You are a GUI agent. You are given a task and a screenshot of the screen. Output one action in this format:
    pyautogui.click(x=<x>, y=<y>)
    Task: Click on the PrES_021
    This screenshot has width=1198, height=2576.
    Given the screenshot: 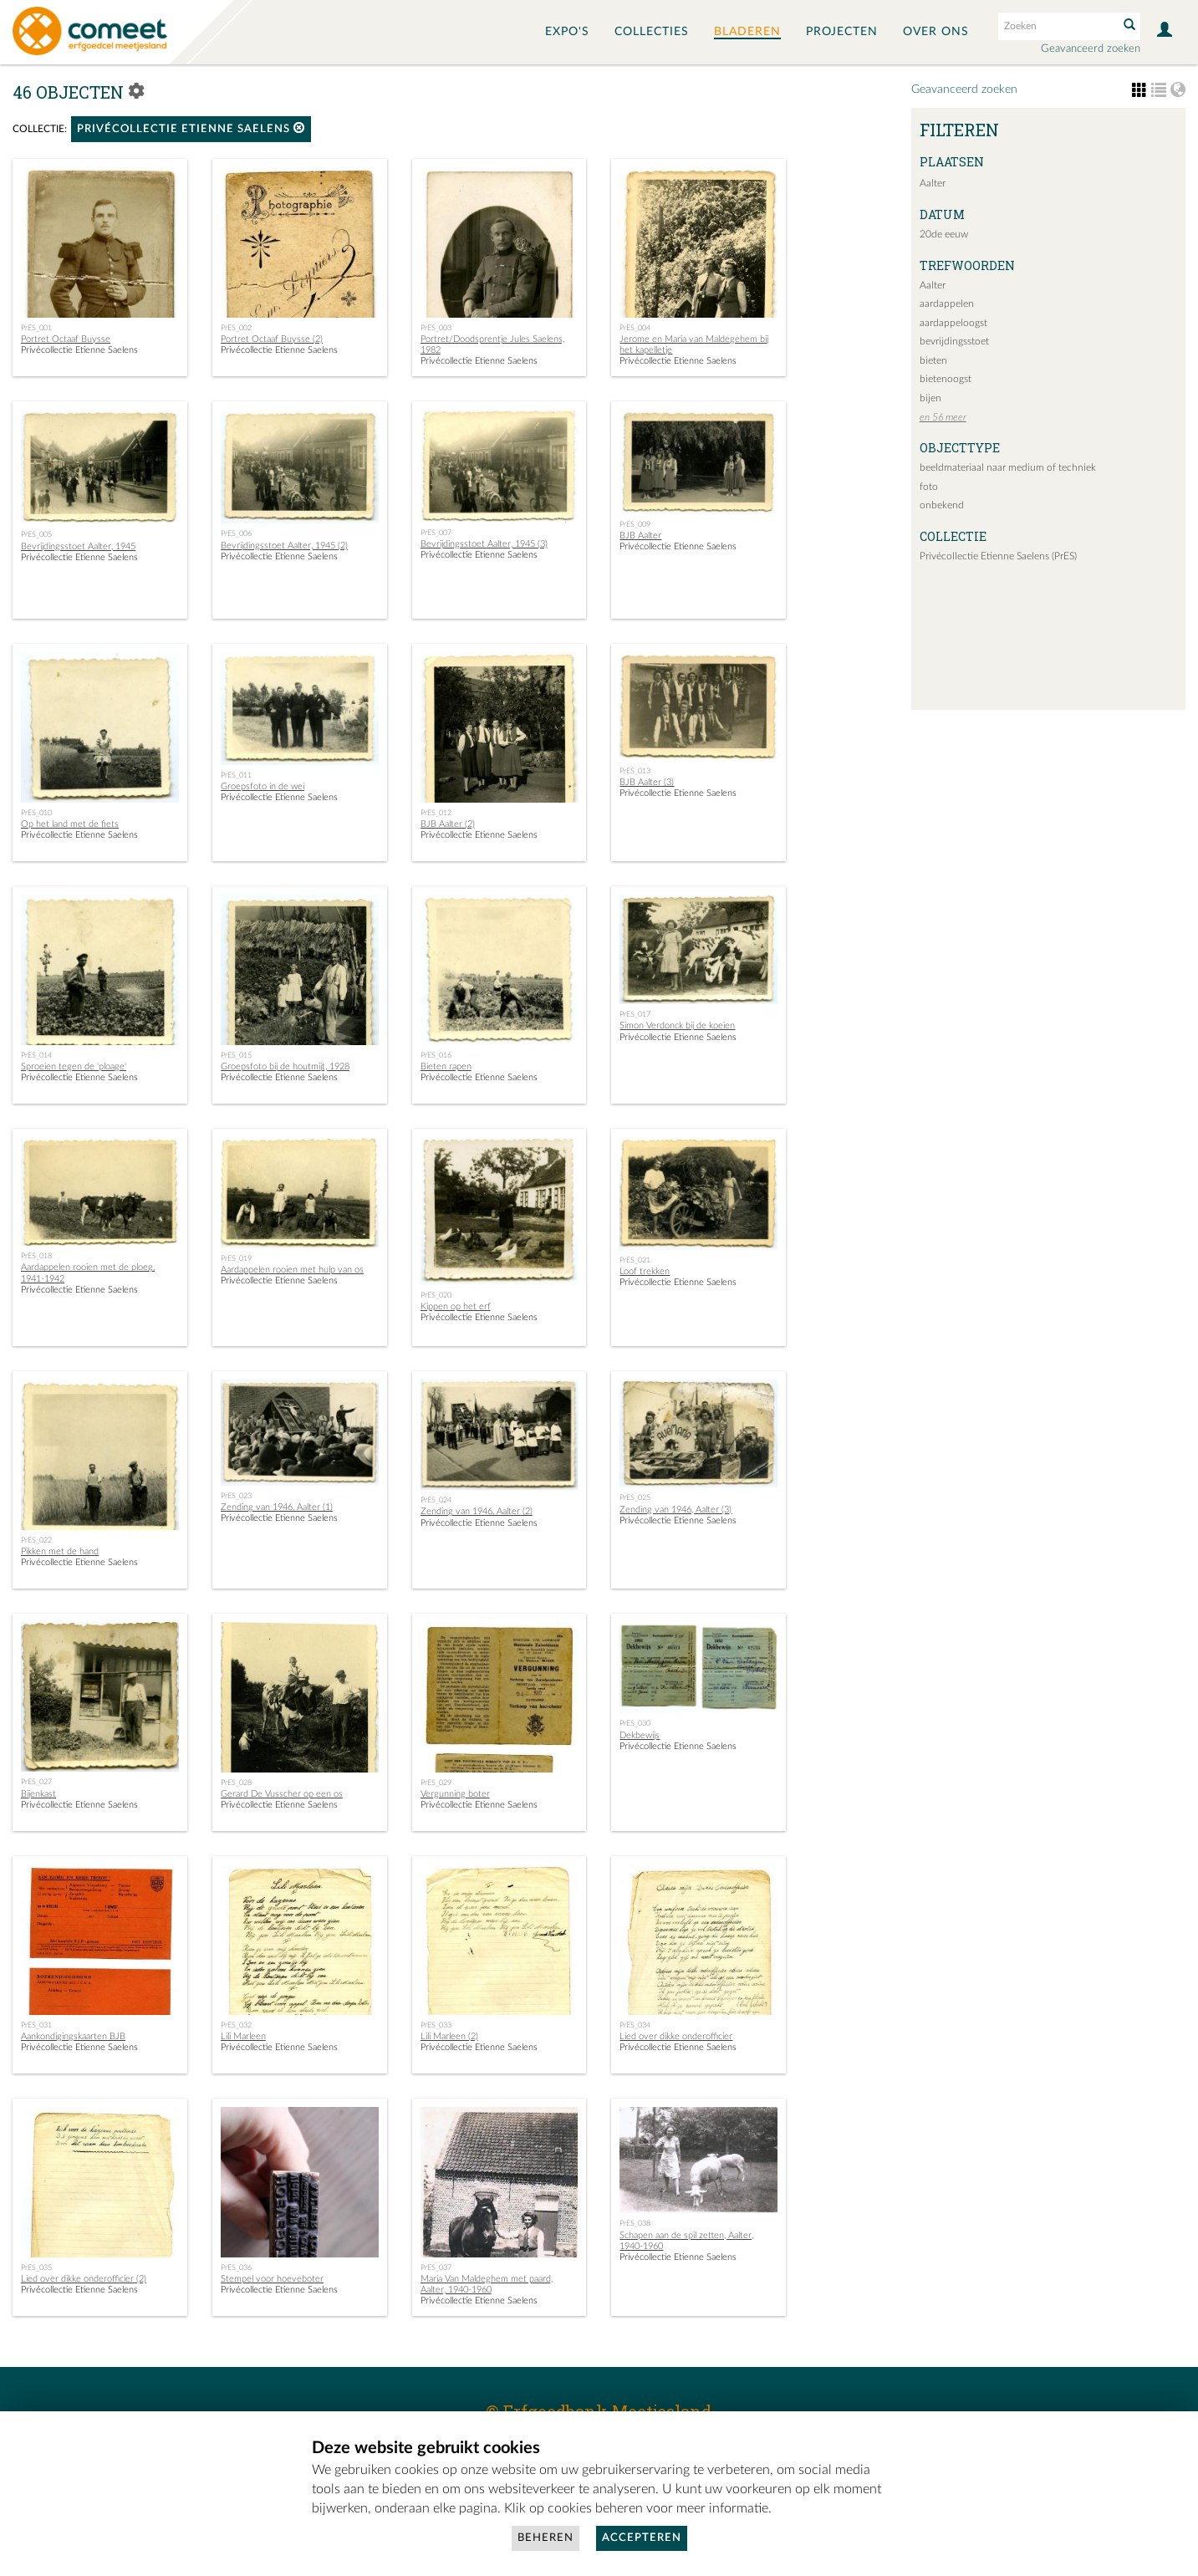 What is the action you would take?
    pyautogui.click(x=634, y=1260)
    